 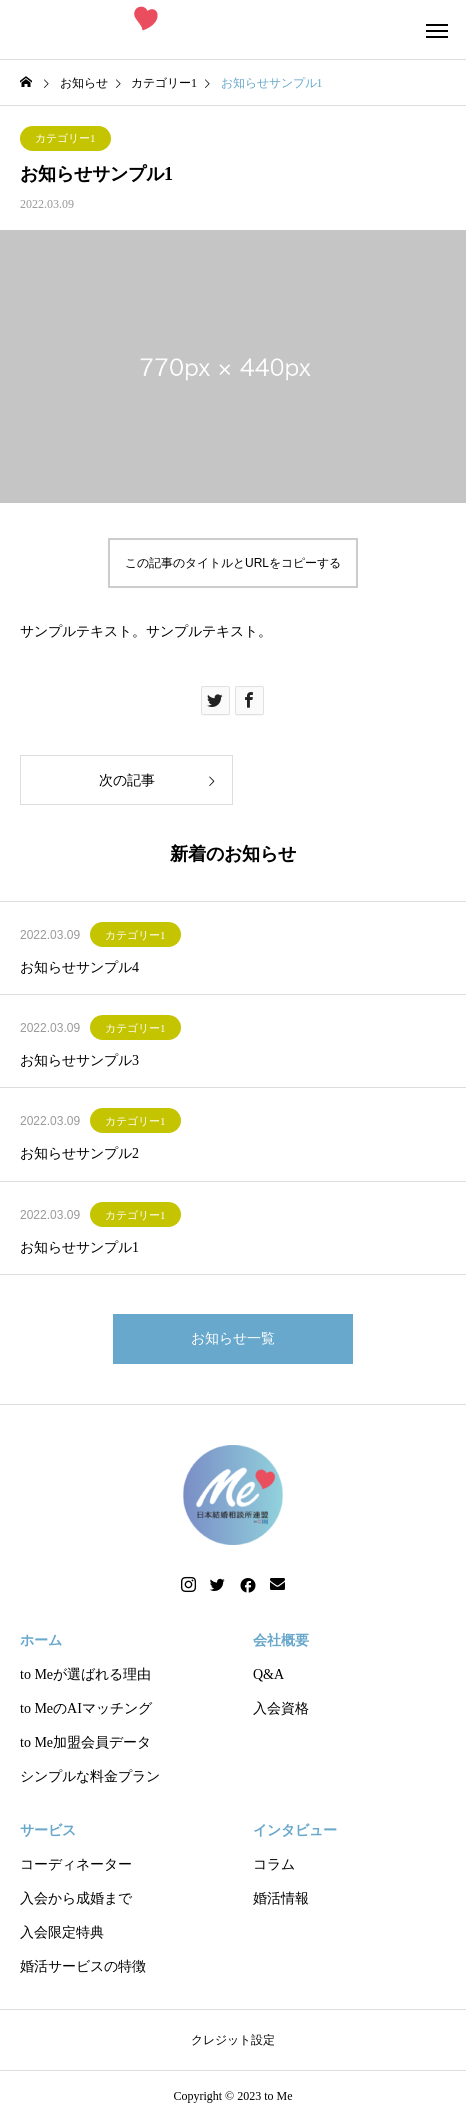 I want to click on カテゴリー1, so click(x=65, y=138).